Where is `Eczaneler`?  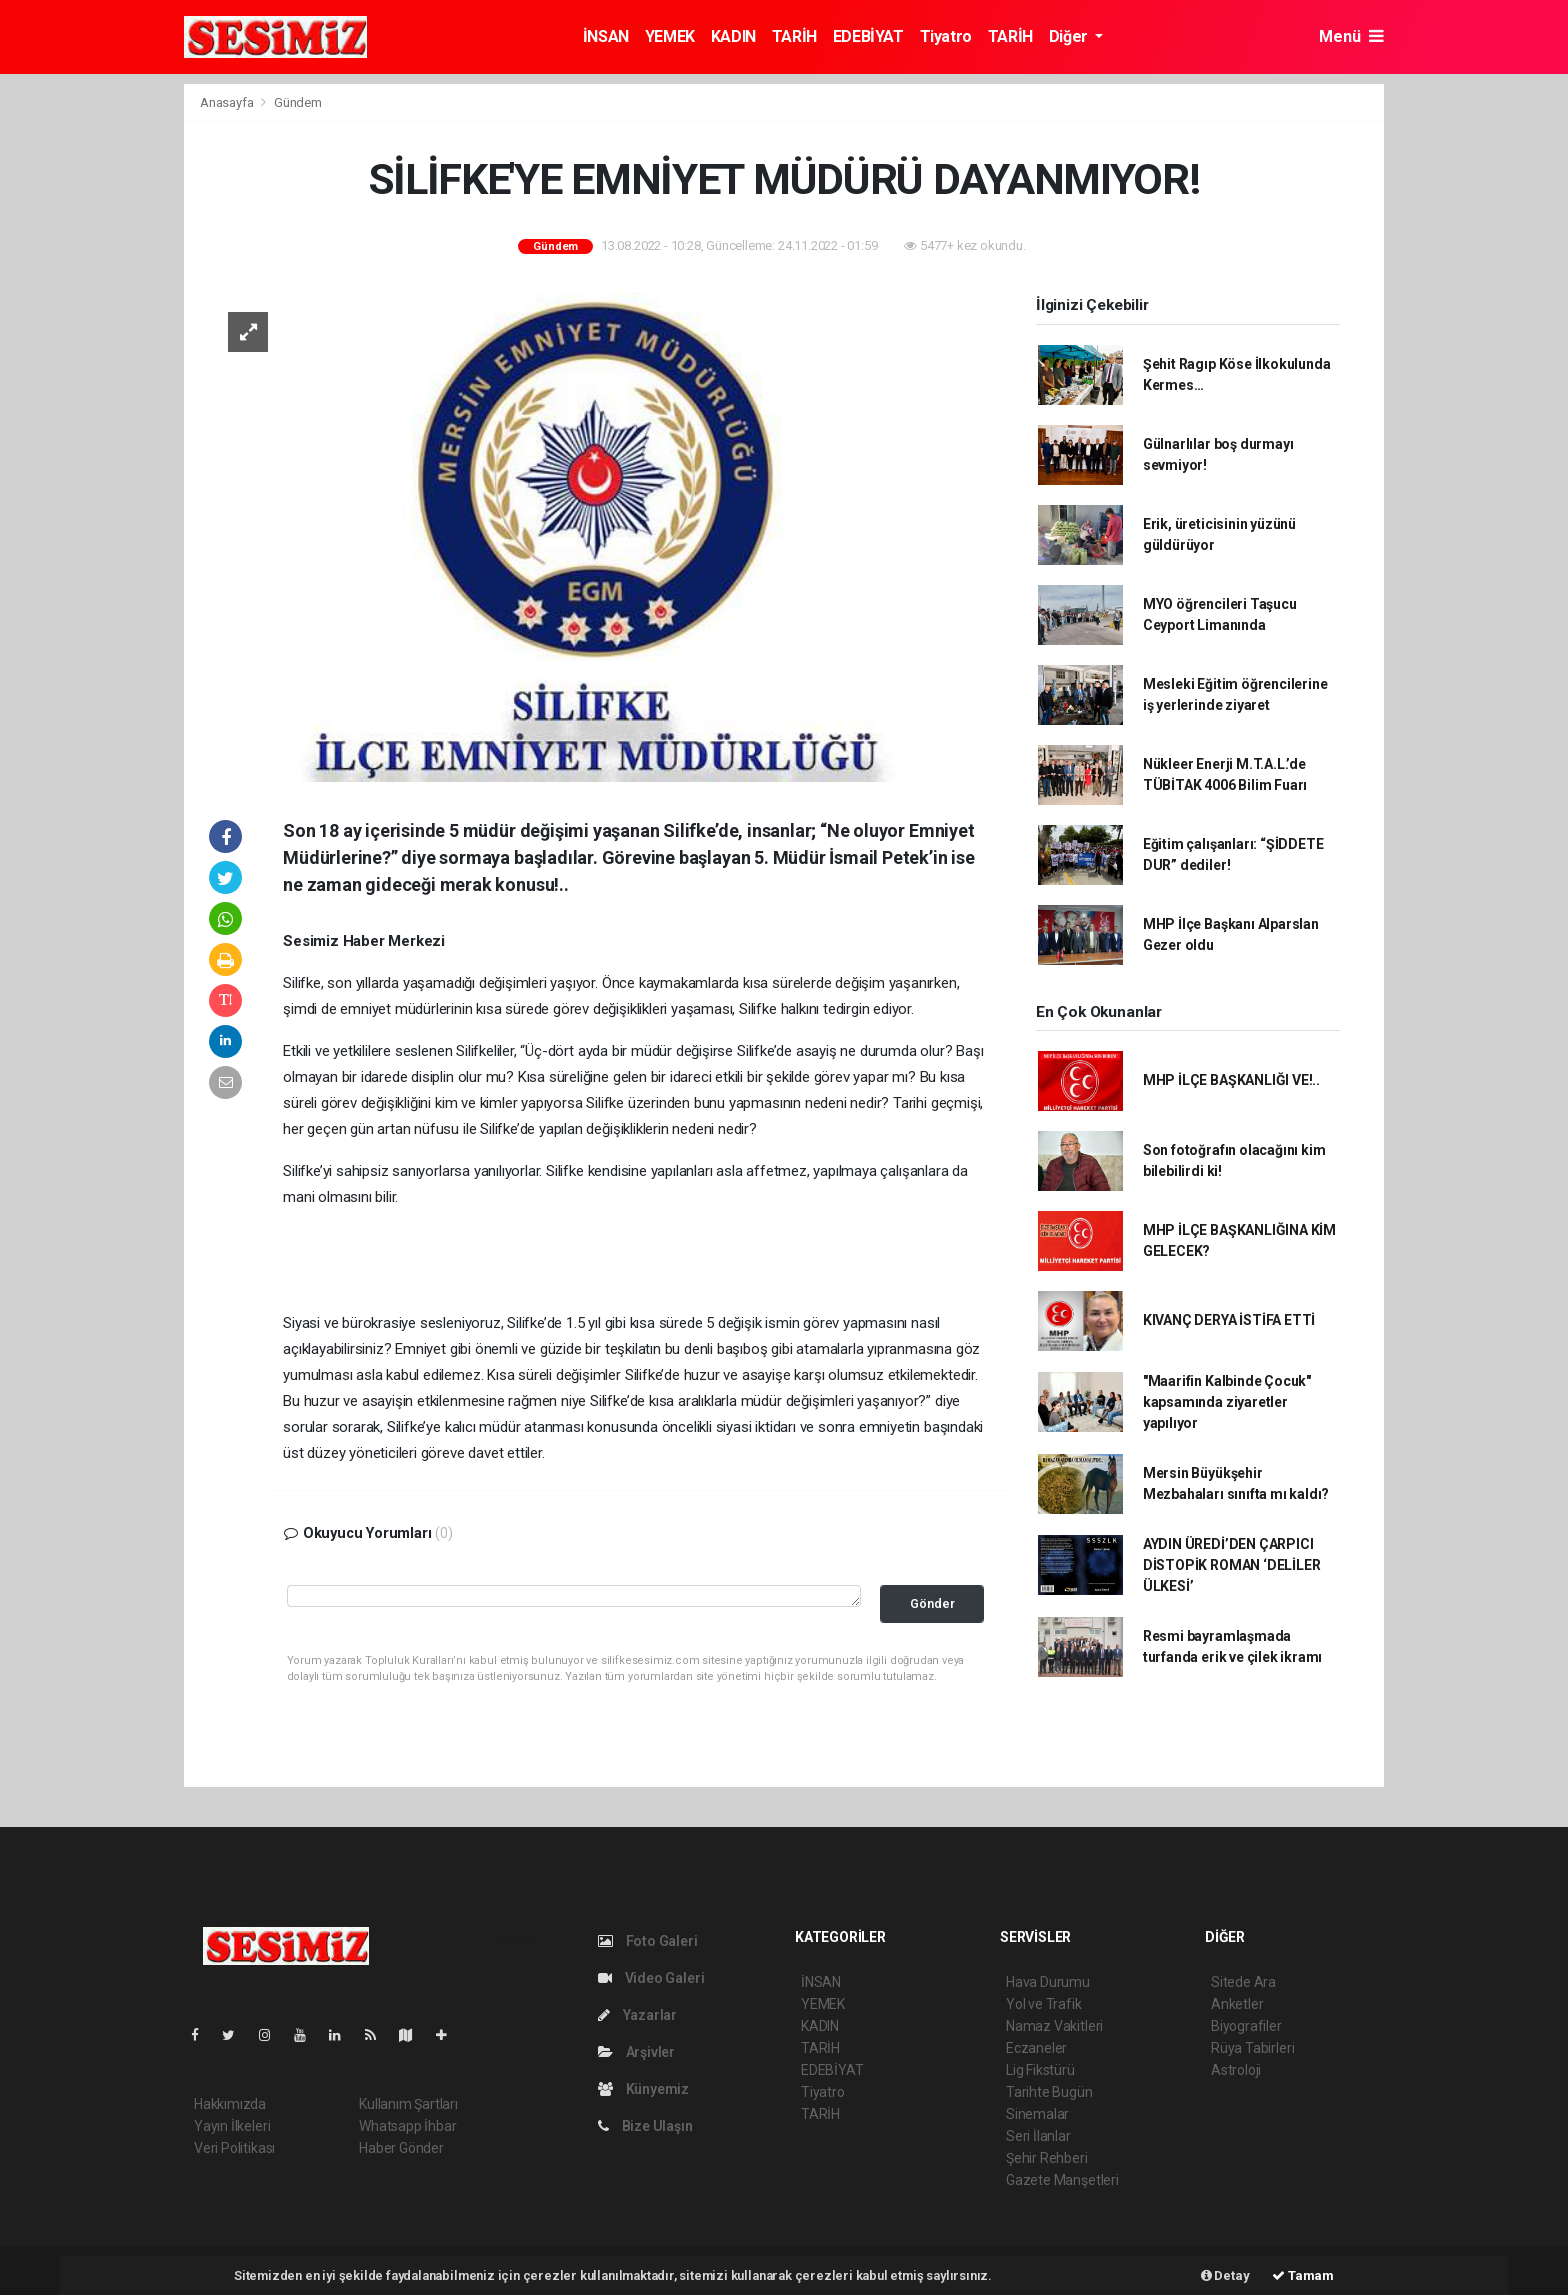 Eczaneler is located at coordinates (1036, 2048).